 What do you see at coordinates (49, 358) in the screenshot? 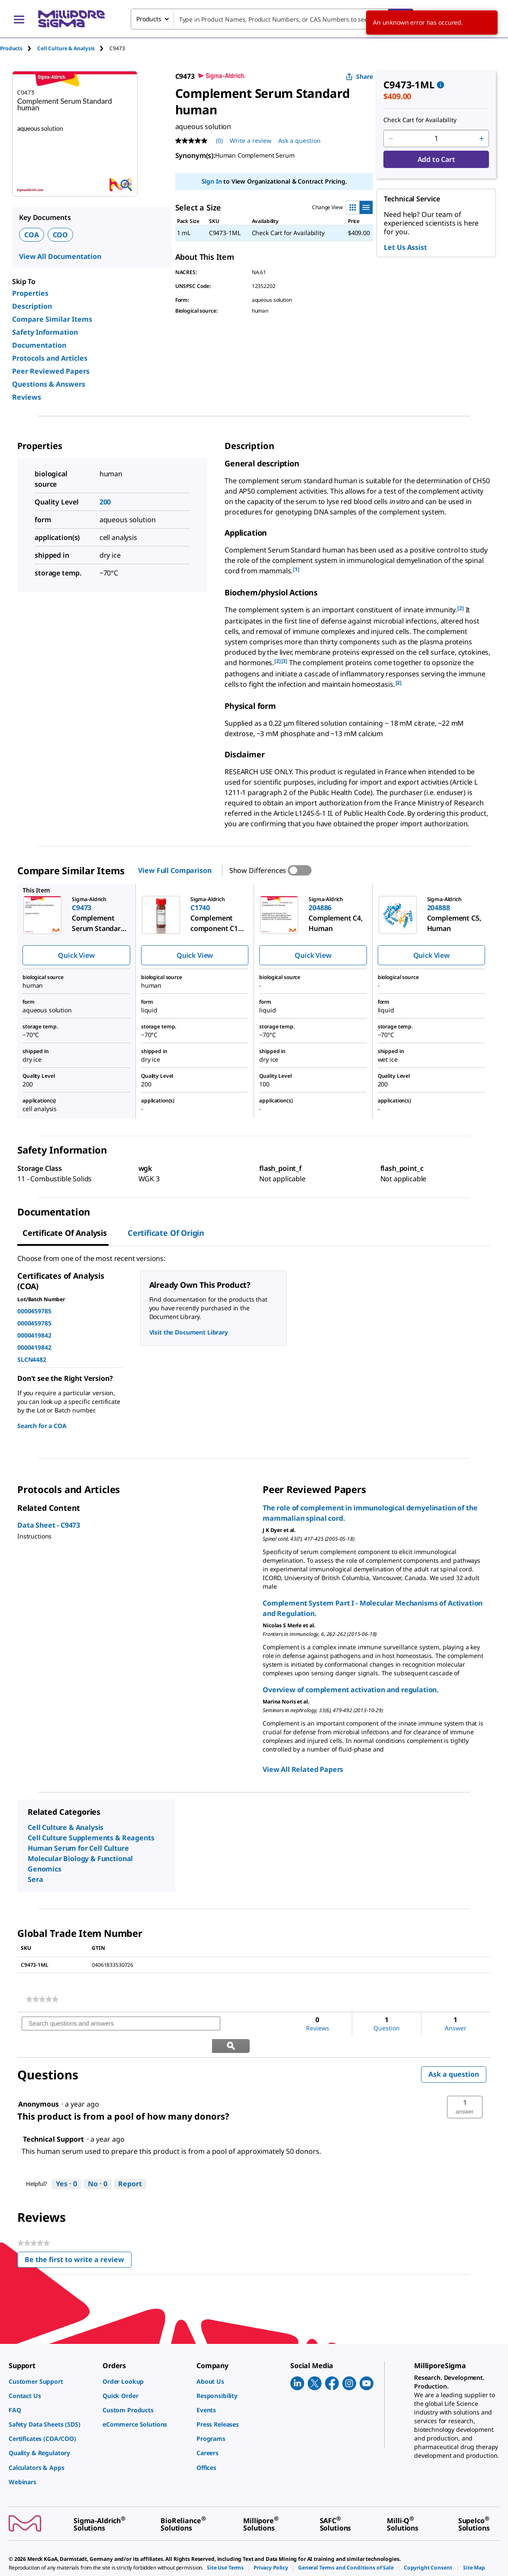
I see `Protocols and Articles` at bounding box center [49, 358].